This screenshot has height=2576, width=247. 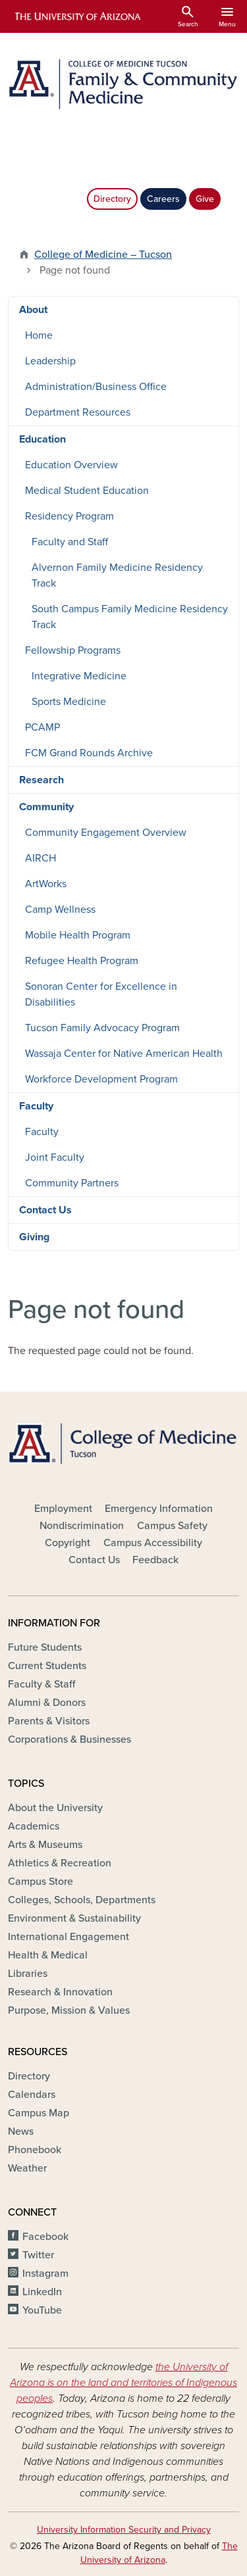 I want to click on Contact Us, so click(x=45, y=1210).